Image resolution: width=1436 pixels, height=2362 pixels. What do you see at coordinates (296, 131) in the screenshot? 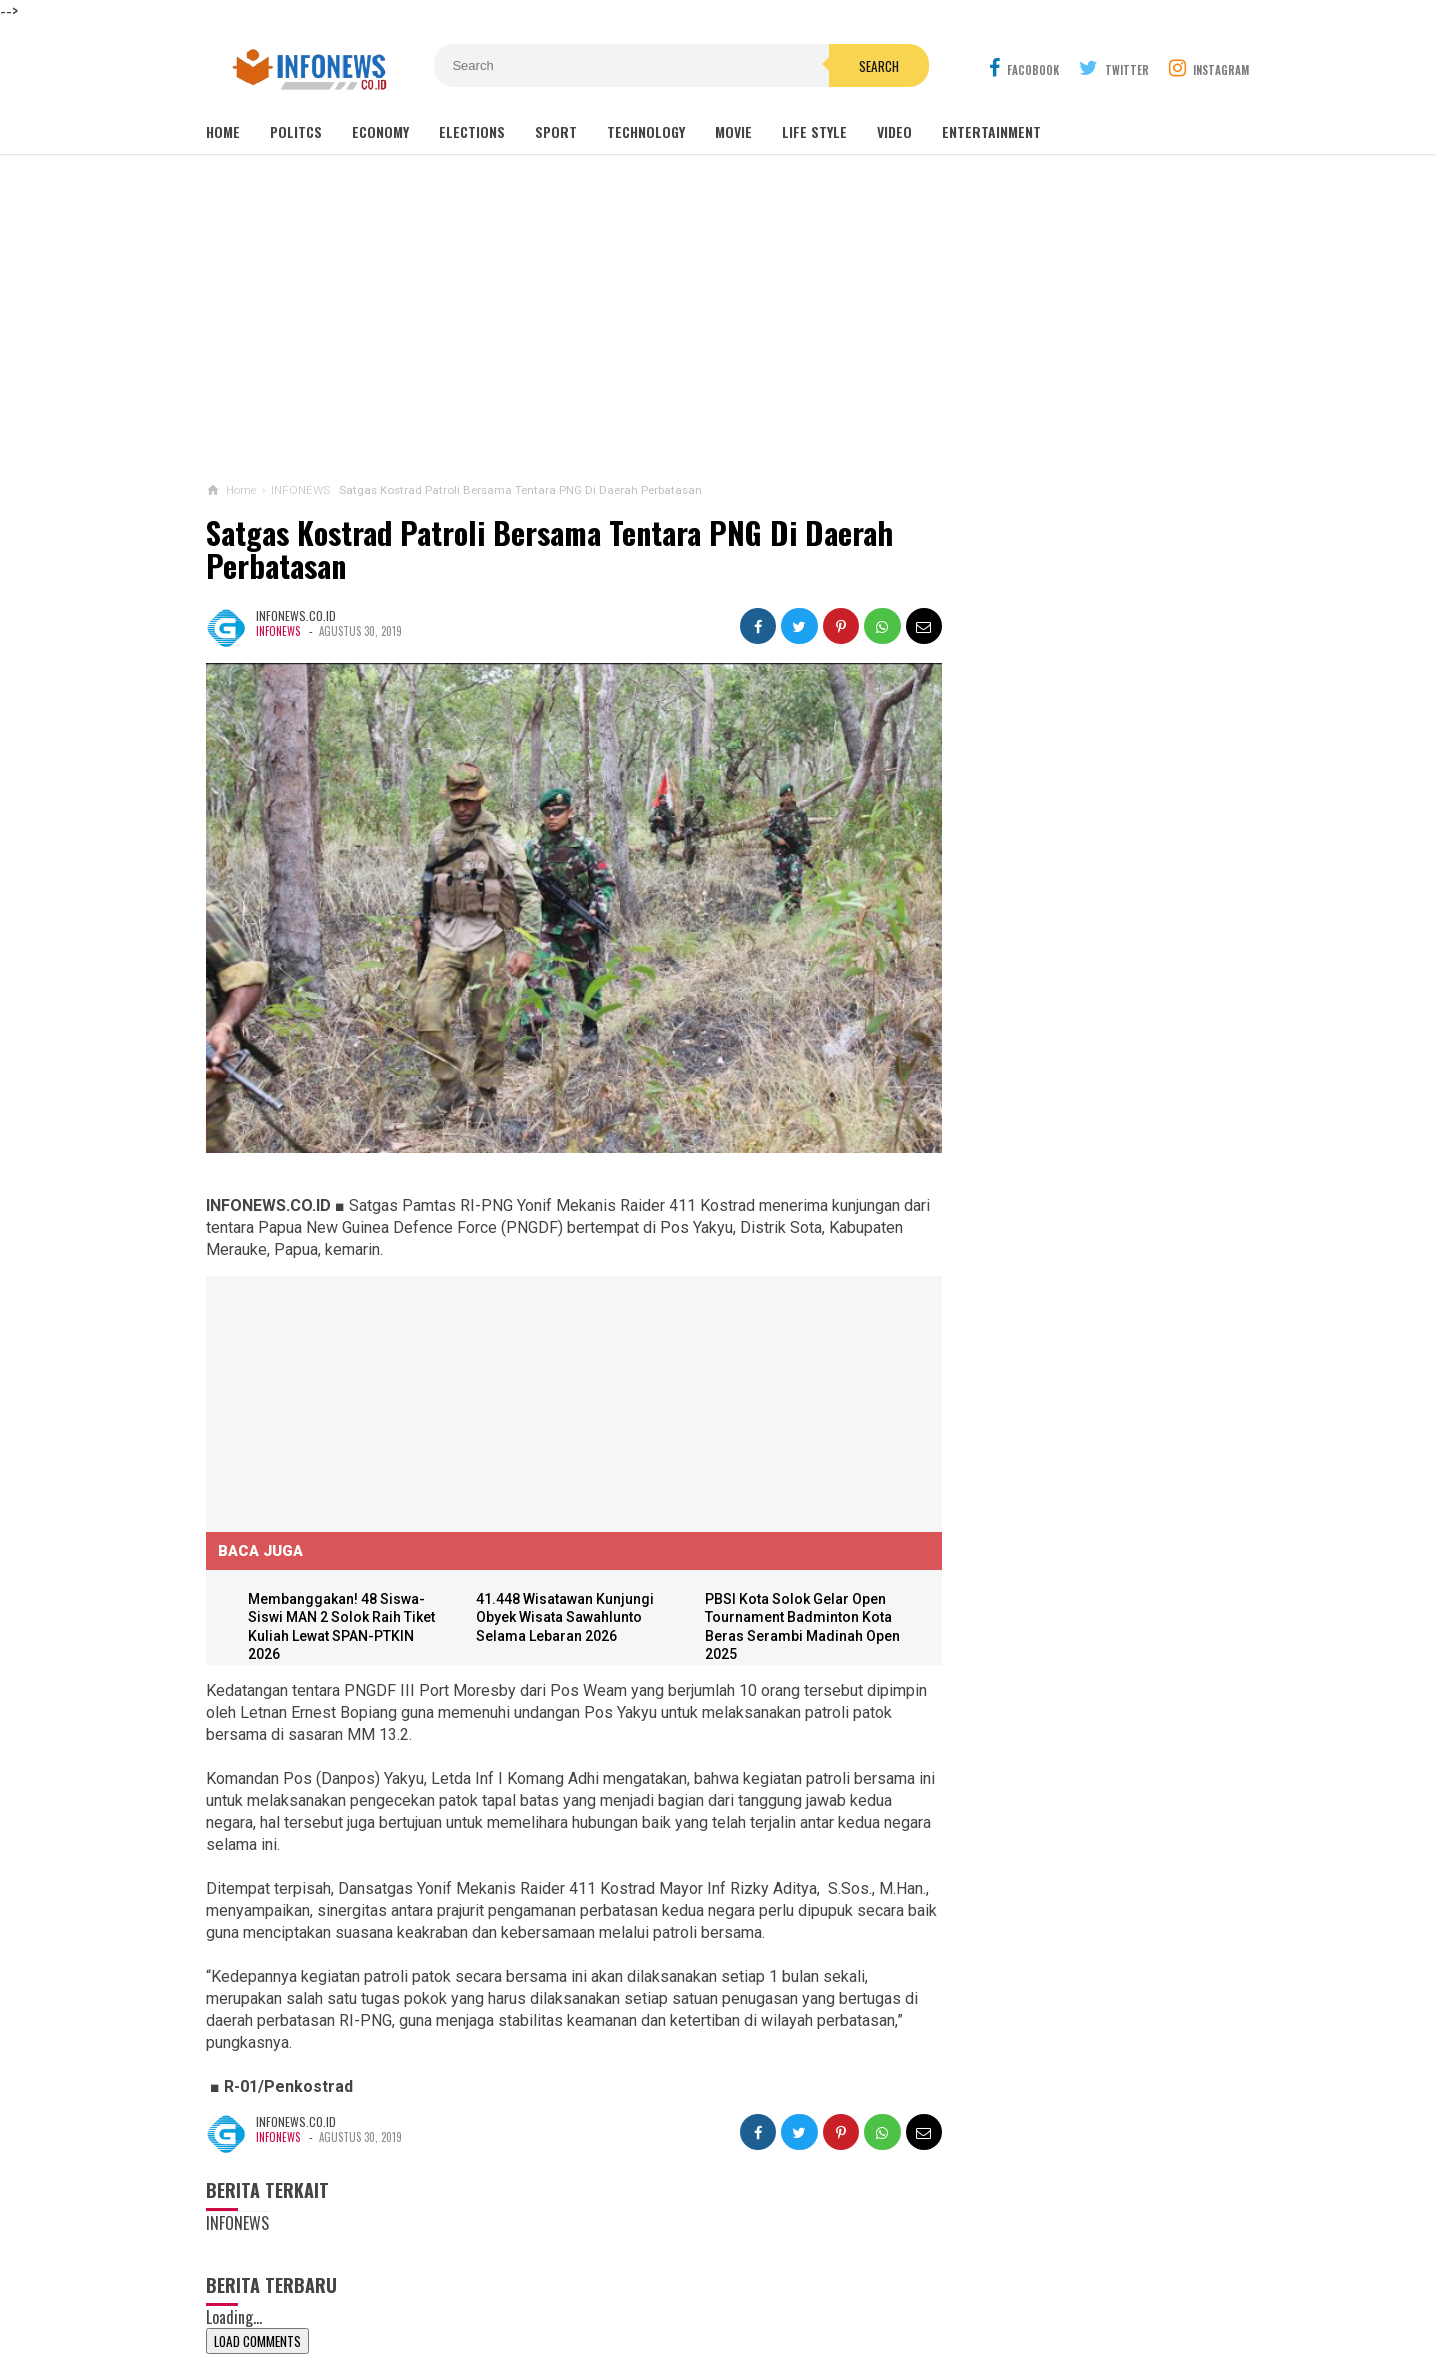
I see `Politcs` at bounding box center [296, 131].